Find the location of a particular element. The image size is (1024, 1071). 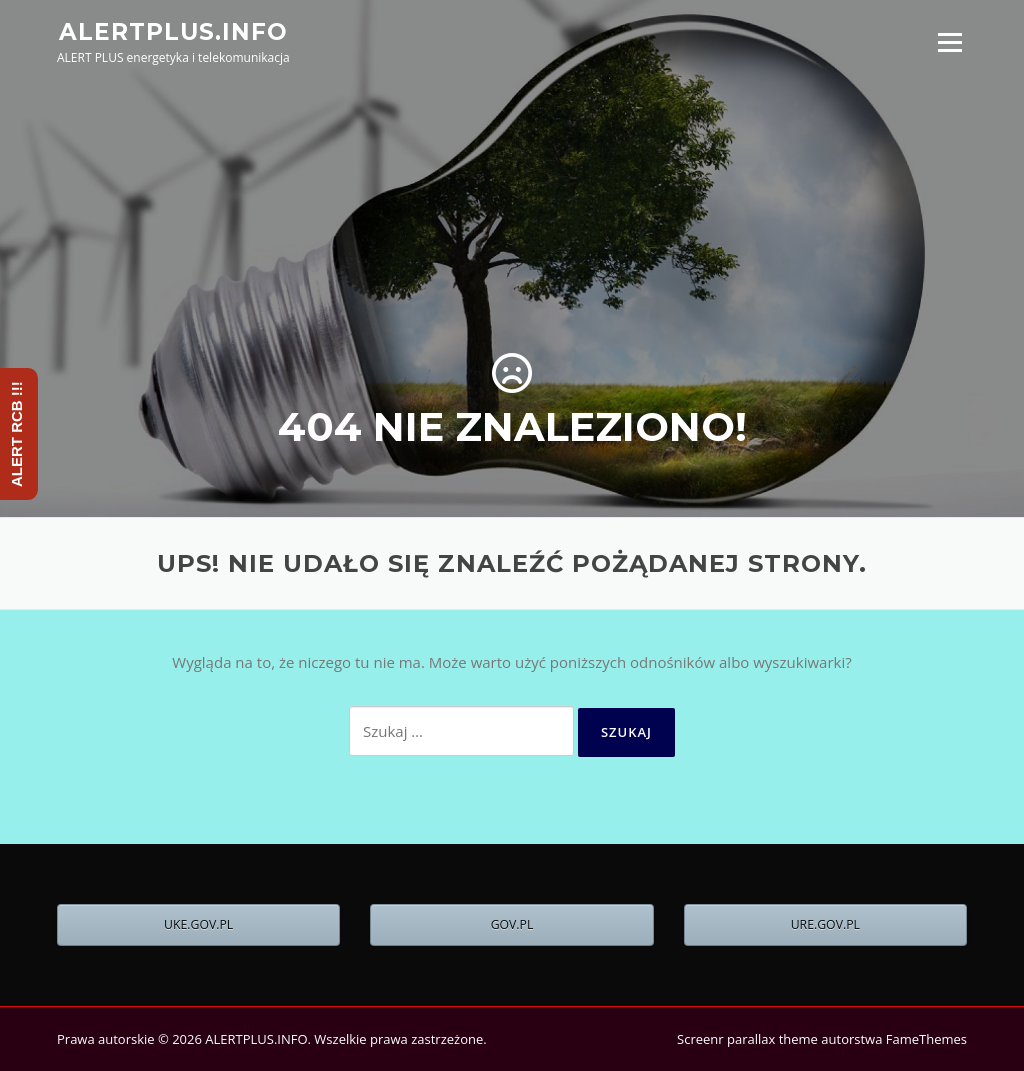

UKE.GOV.PL is located at coordinates (198, 924).